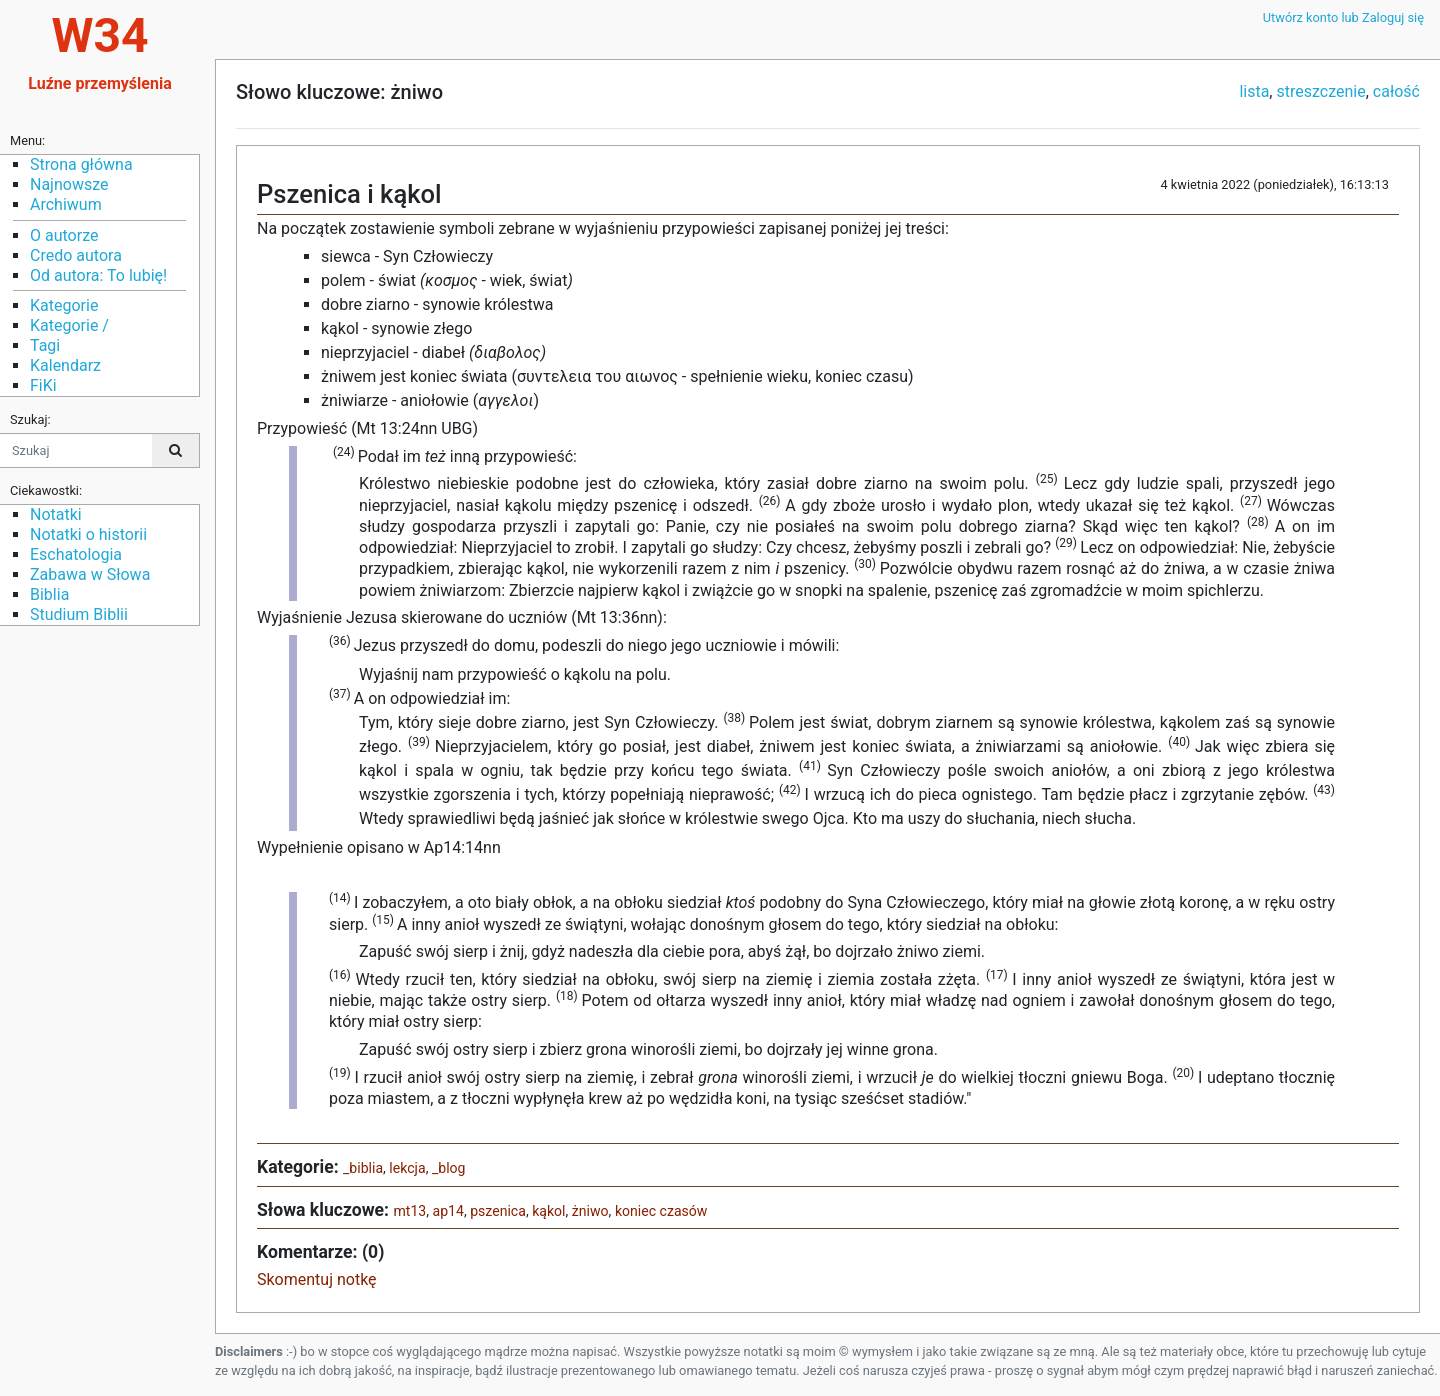  What do you see at coordinates (76, 554) in the screenshot?
I see `Eschatologia` at bounding box center [76, 554].